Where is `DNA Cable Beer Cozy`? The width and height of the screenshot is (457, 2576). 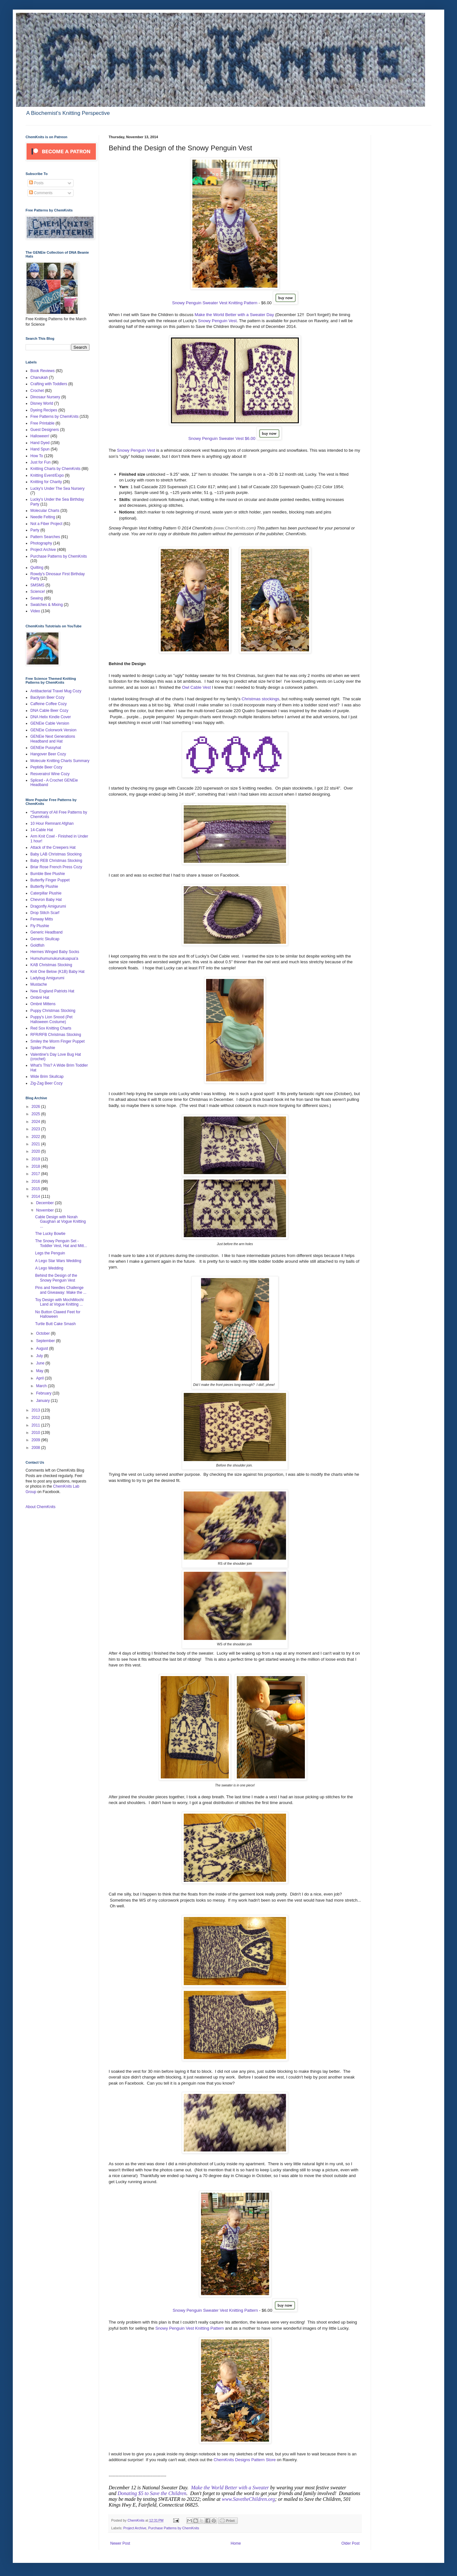 DNA Cable Beer Cozy is located at coordinates (49, 710).